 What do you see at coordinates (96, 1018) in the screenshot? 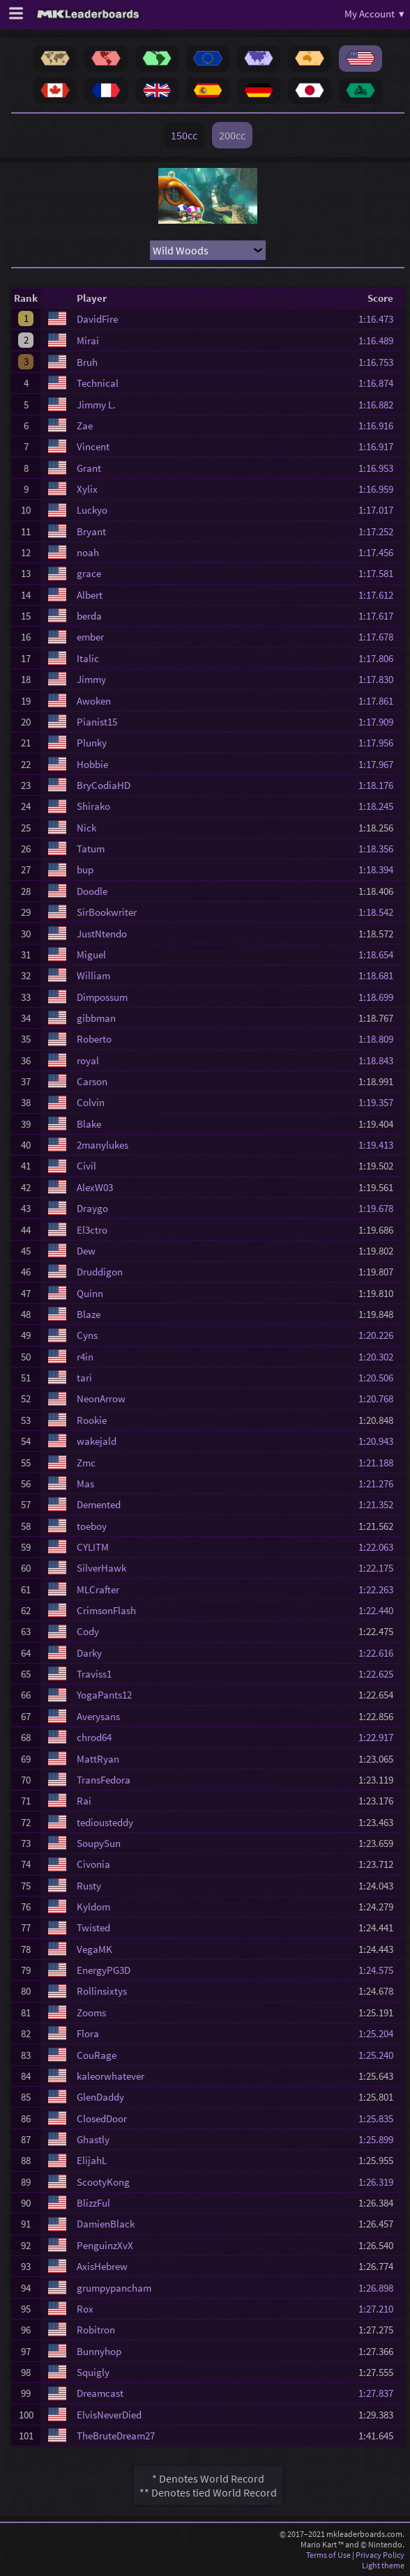
I see `gibbman` at bounding box center [96, 1018].